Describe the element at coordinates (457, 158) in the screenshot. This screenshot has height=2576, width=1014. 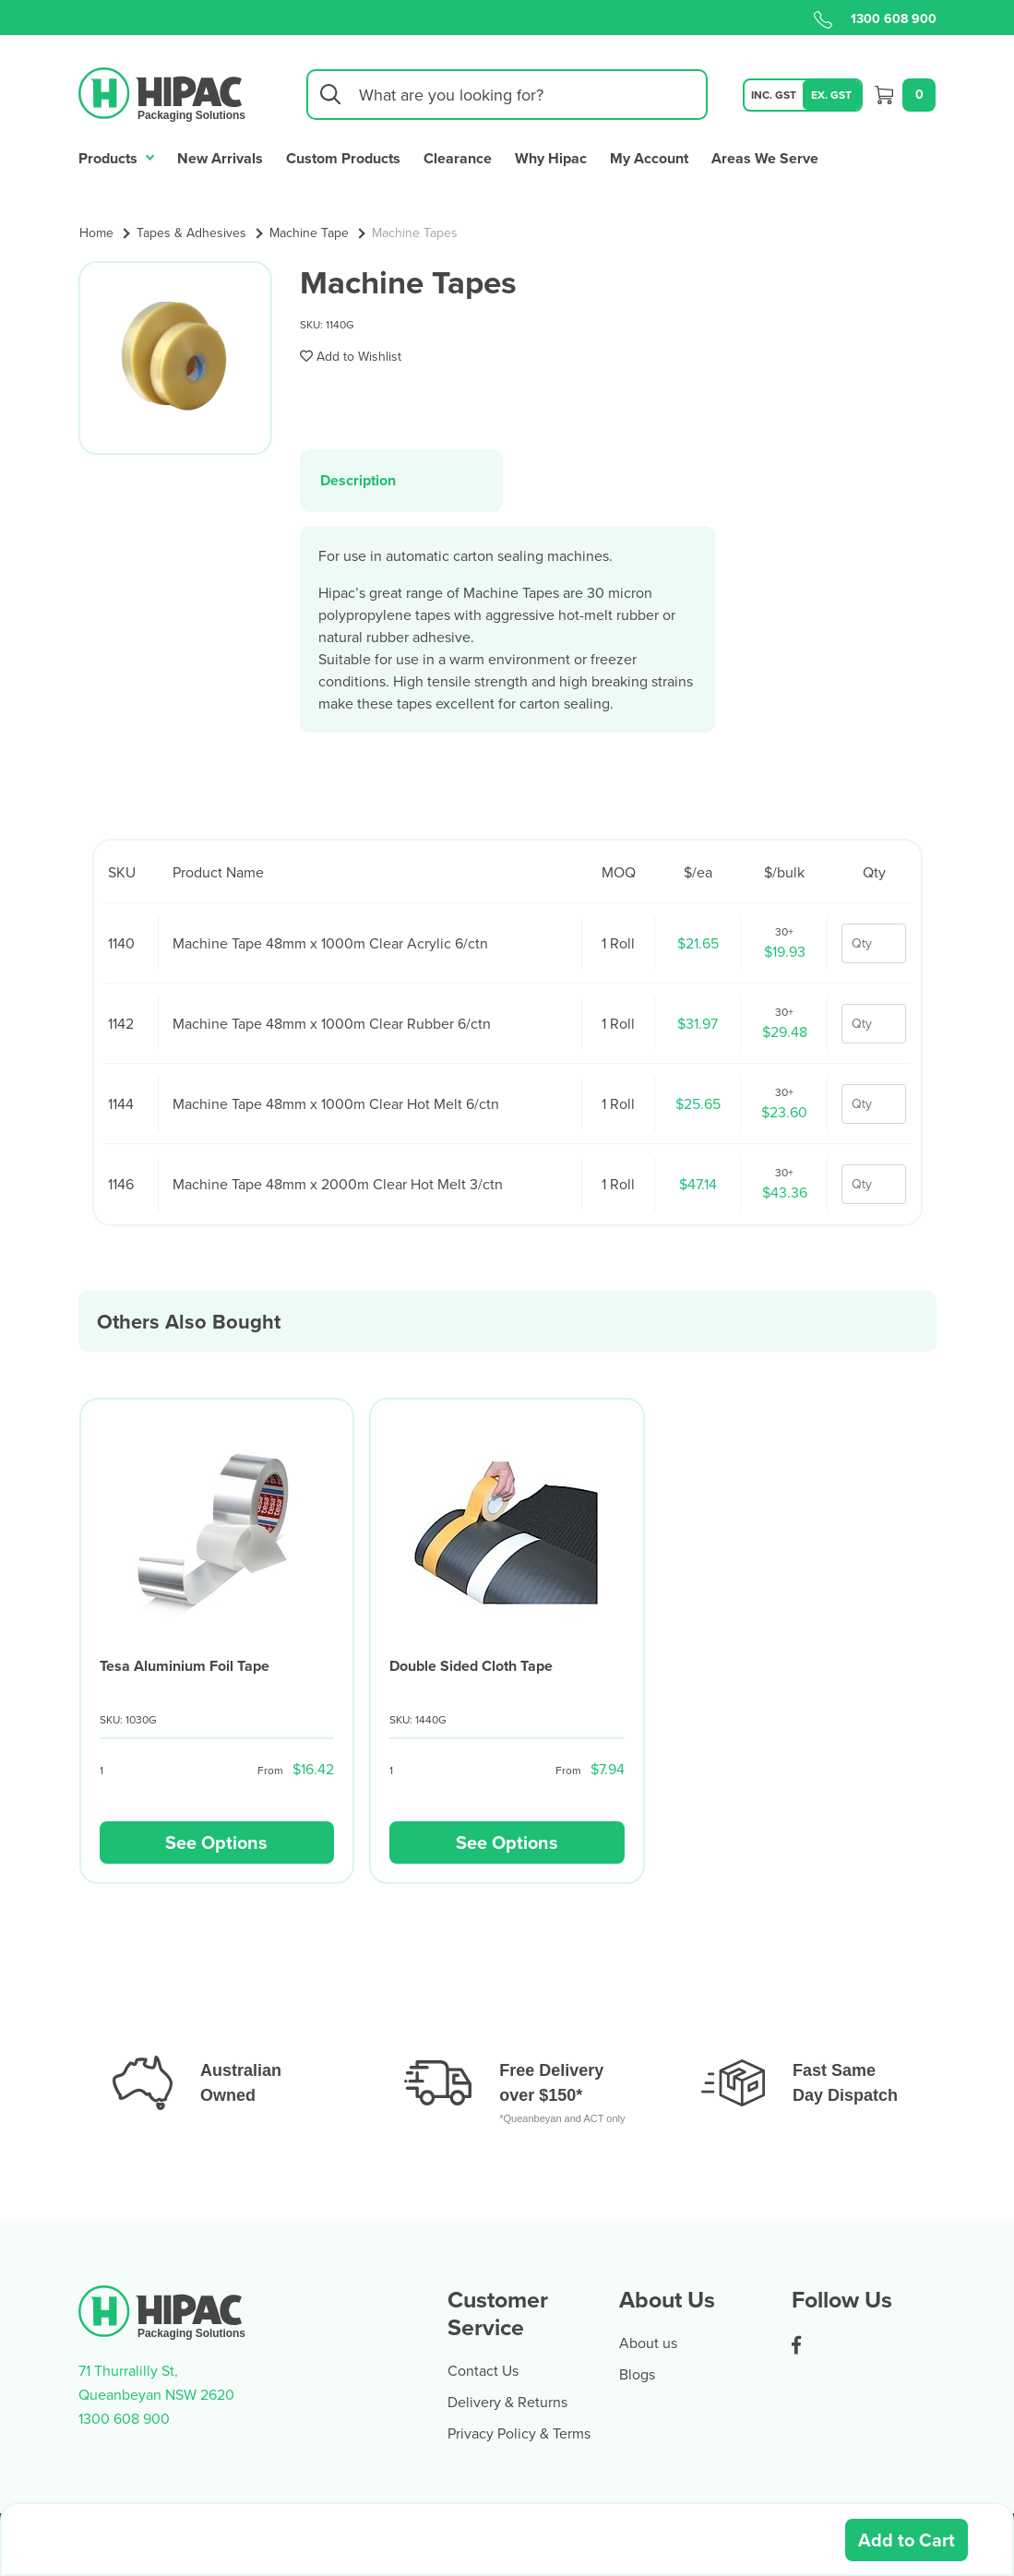
I see `Clearance` at that location.